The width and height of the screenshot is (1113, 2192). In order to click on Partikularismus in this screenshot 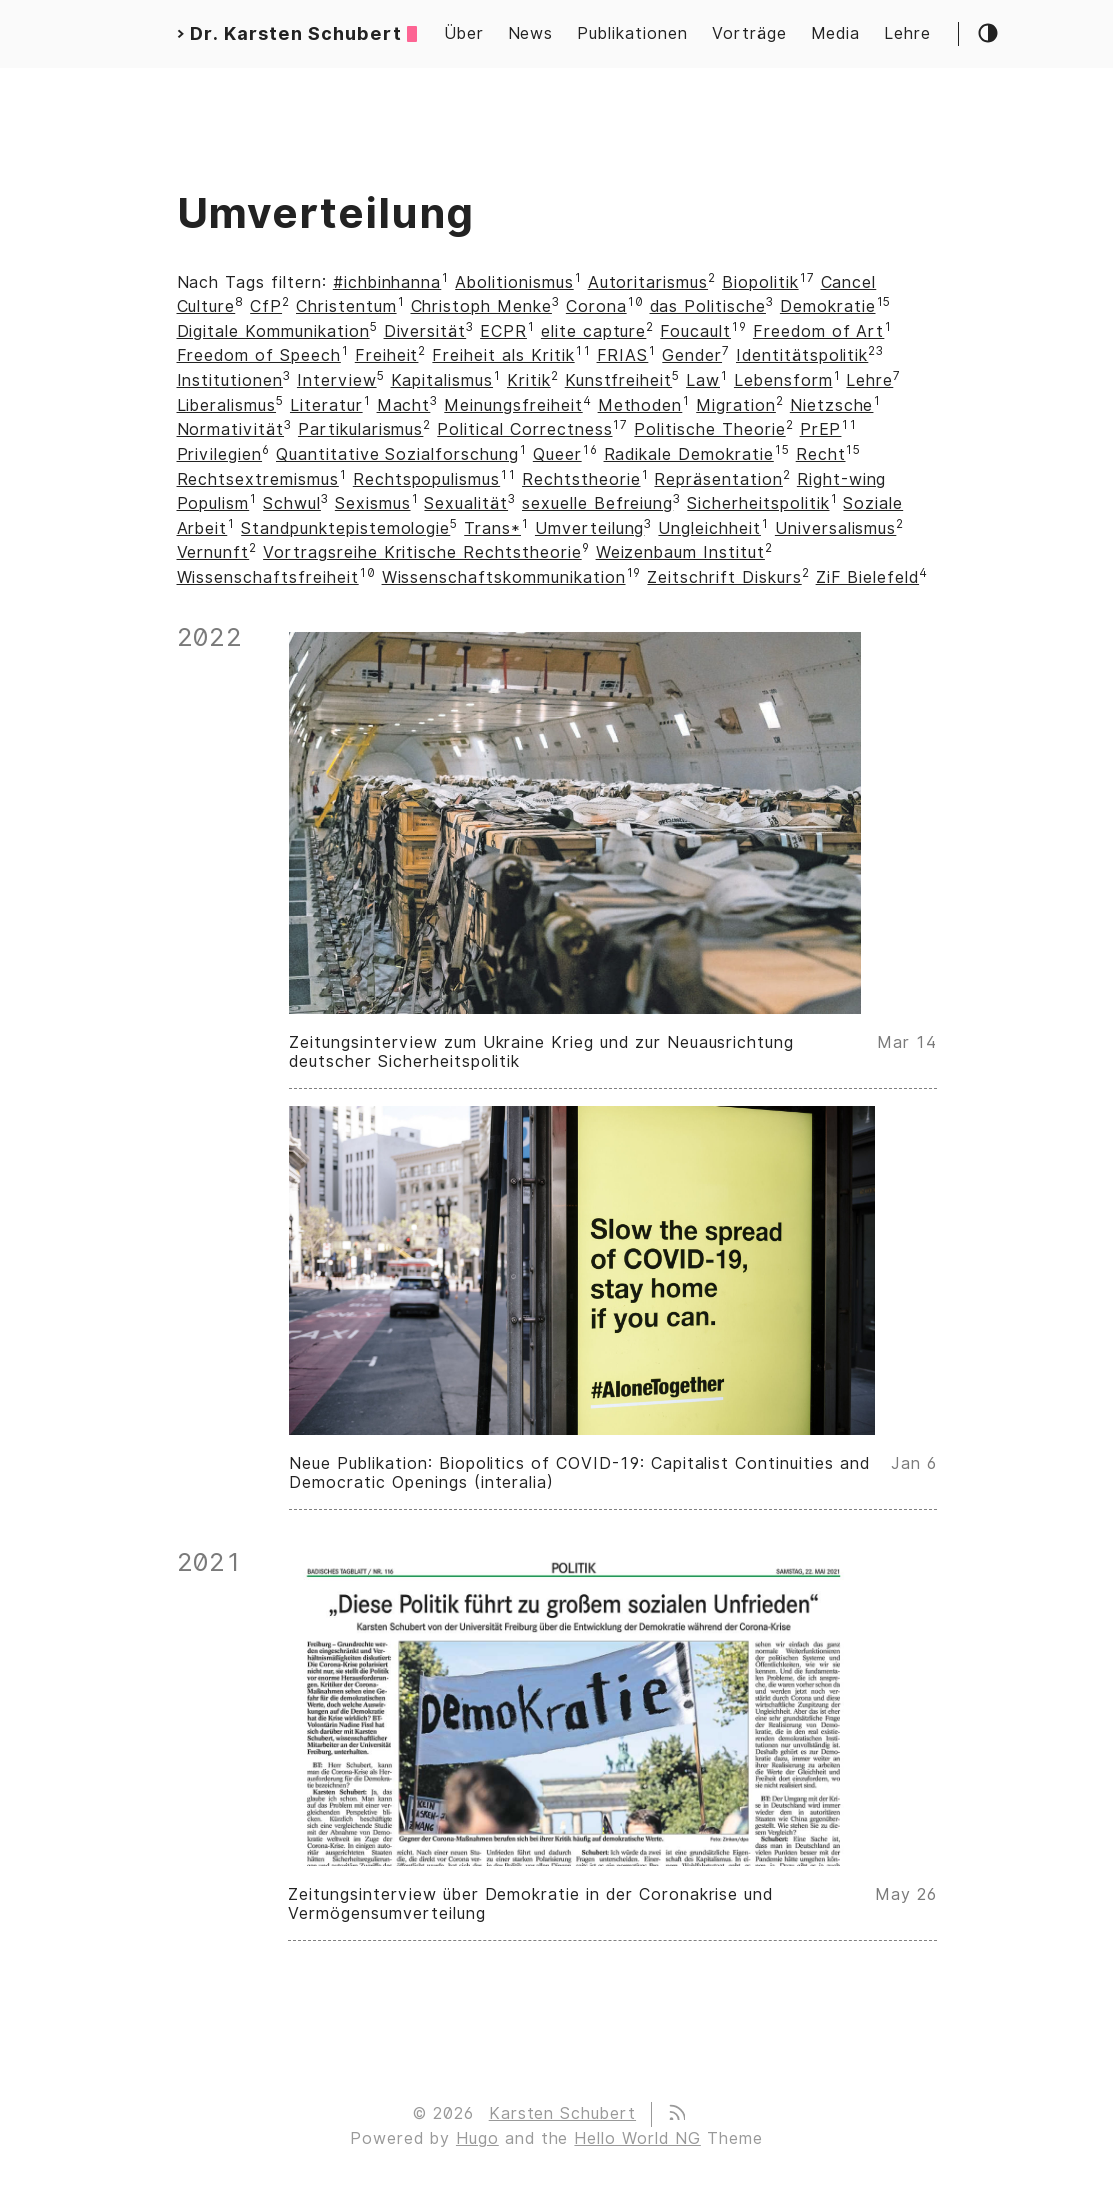, I will do `click(360, 429)`.